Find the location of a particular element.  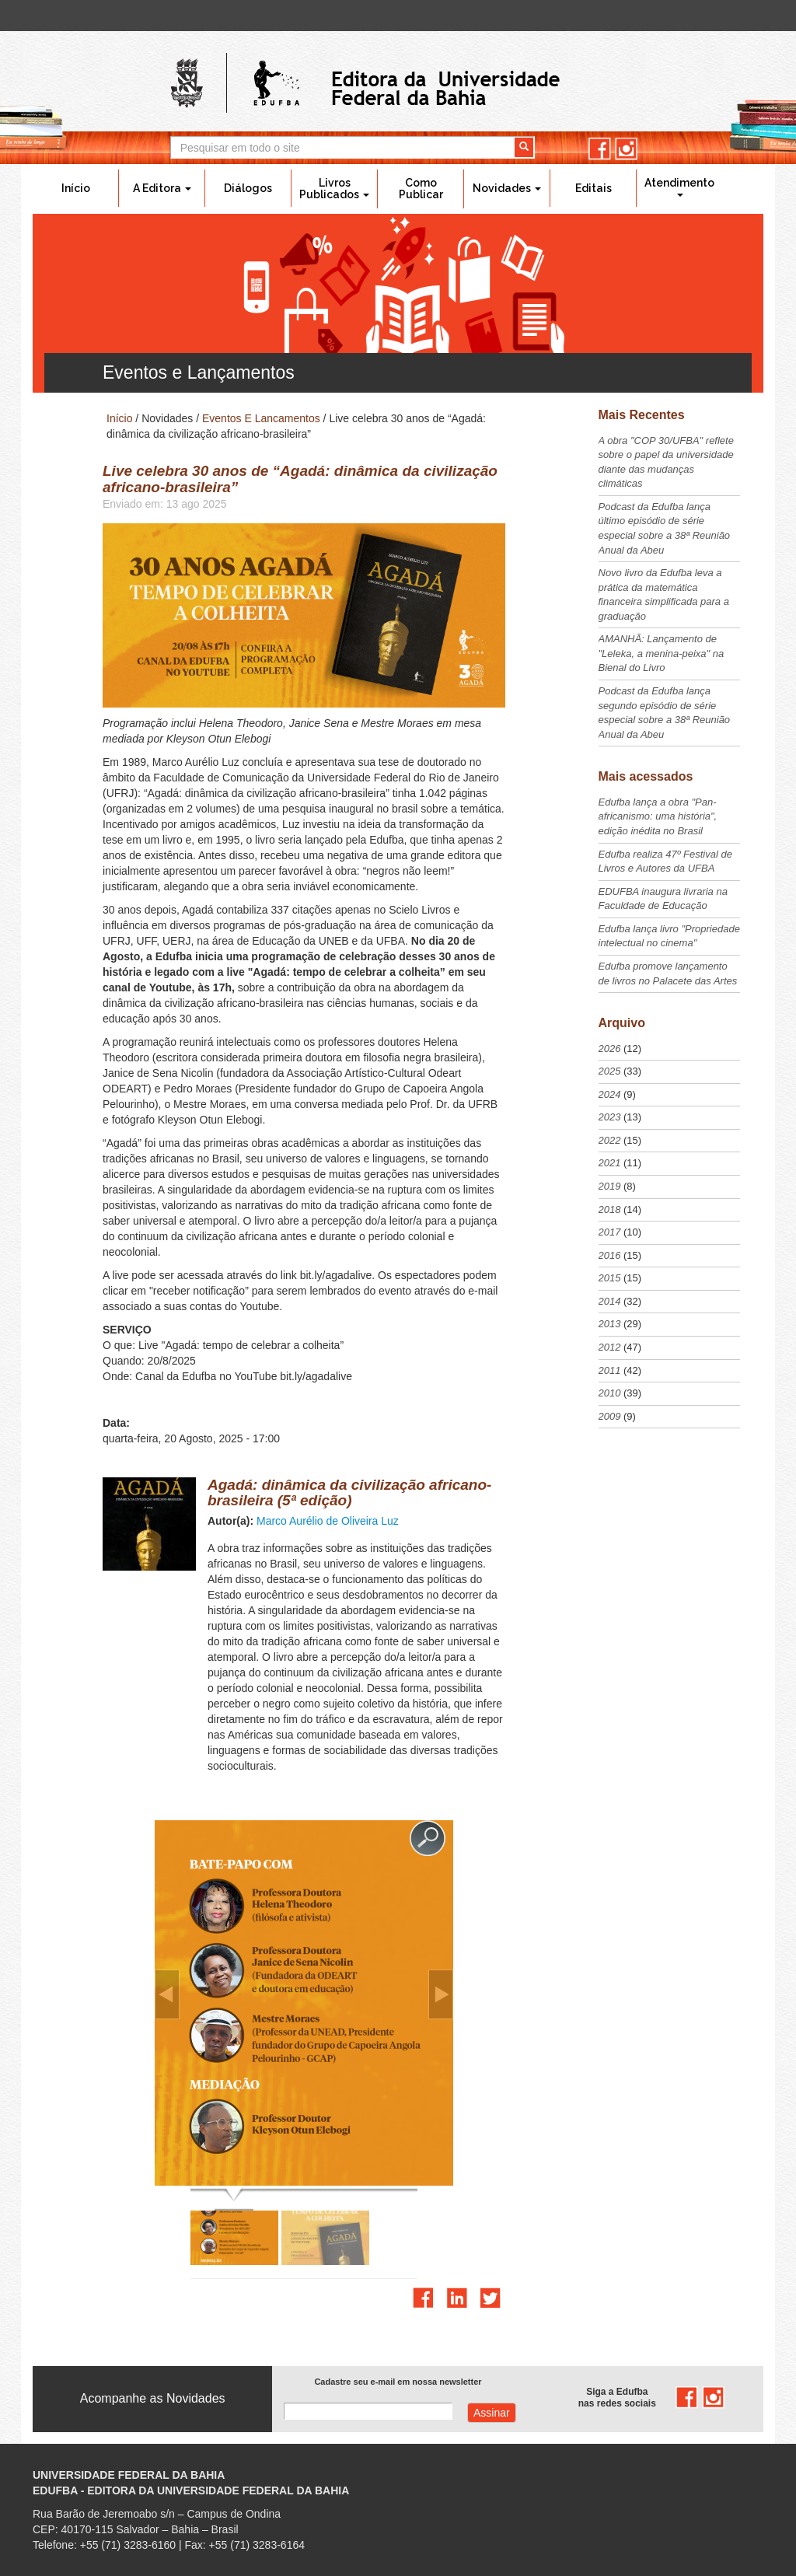

Livros Publicados is located at coordinates (334, 189).